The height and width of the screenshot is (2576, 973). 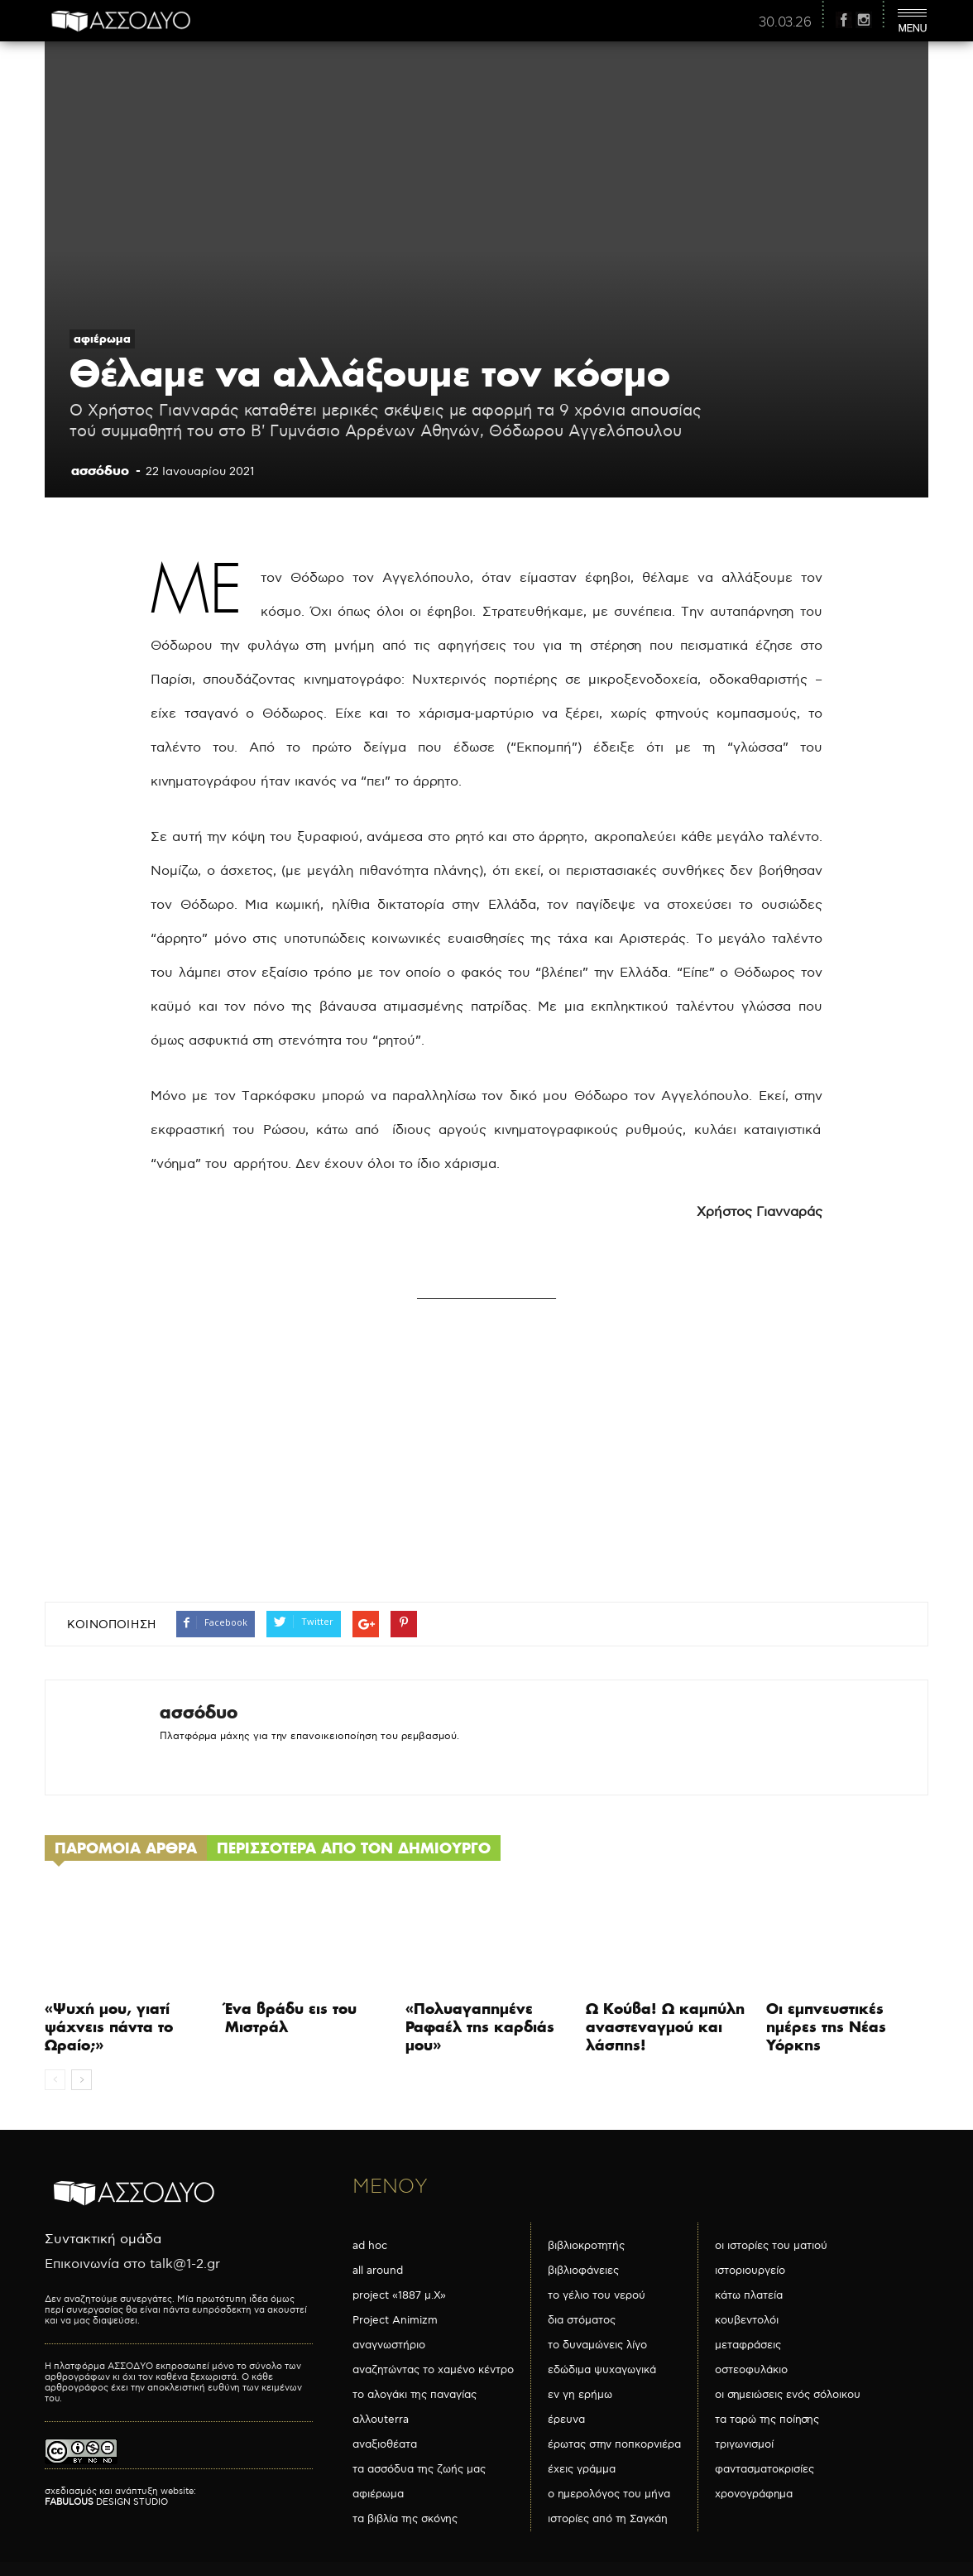 I want to click on τριγωνισμοί, so click(x=744, y=2444).